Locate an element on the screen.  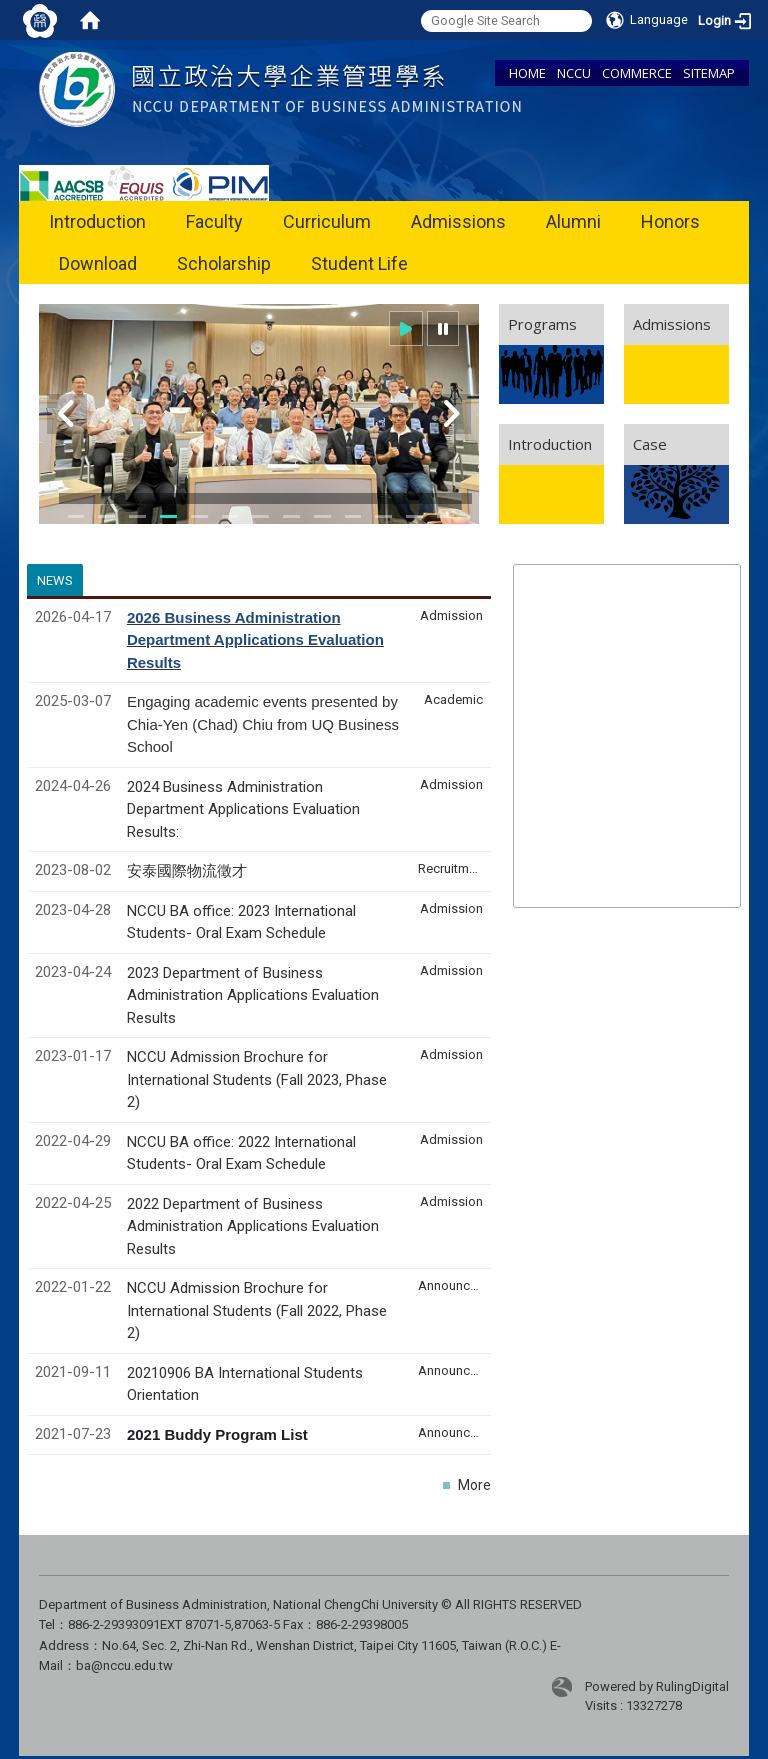
NCCU Admission Brochure for International Students (Fall 2022, Phase 2) is located at coordinates (257, 1310).